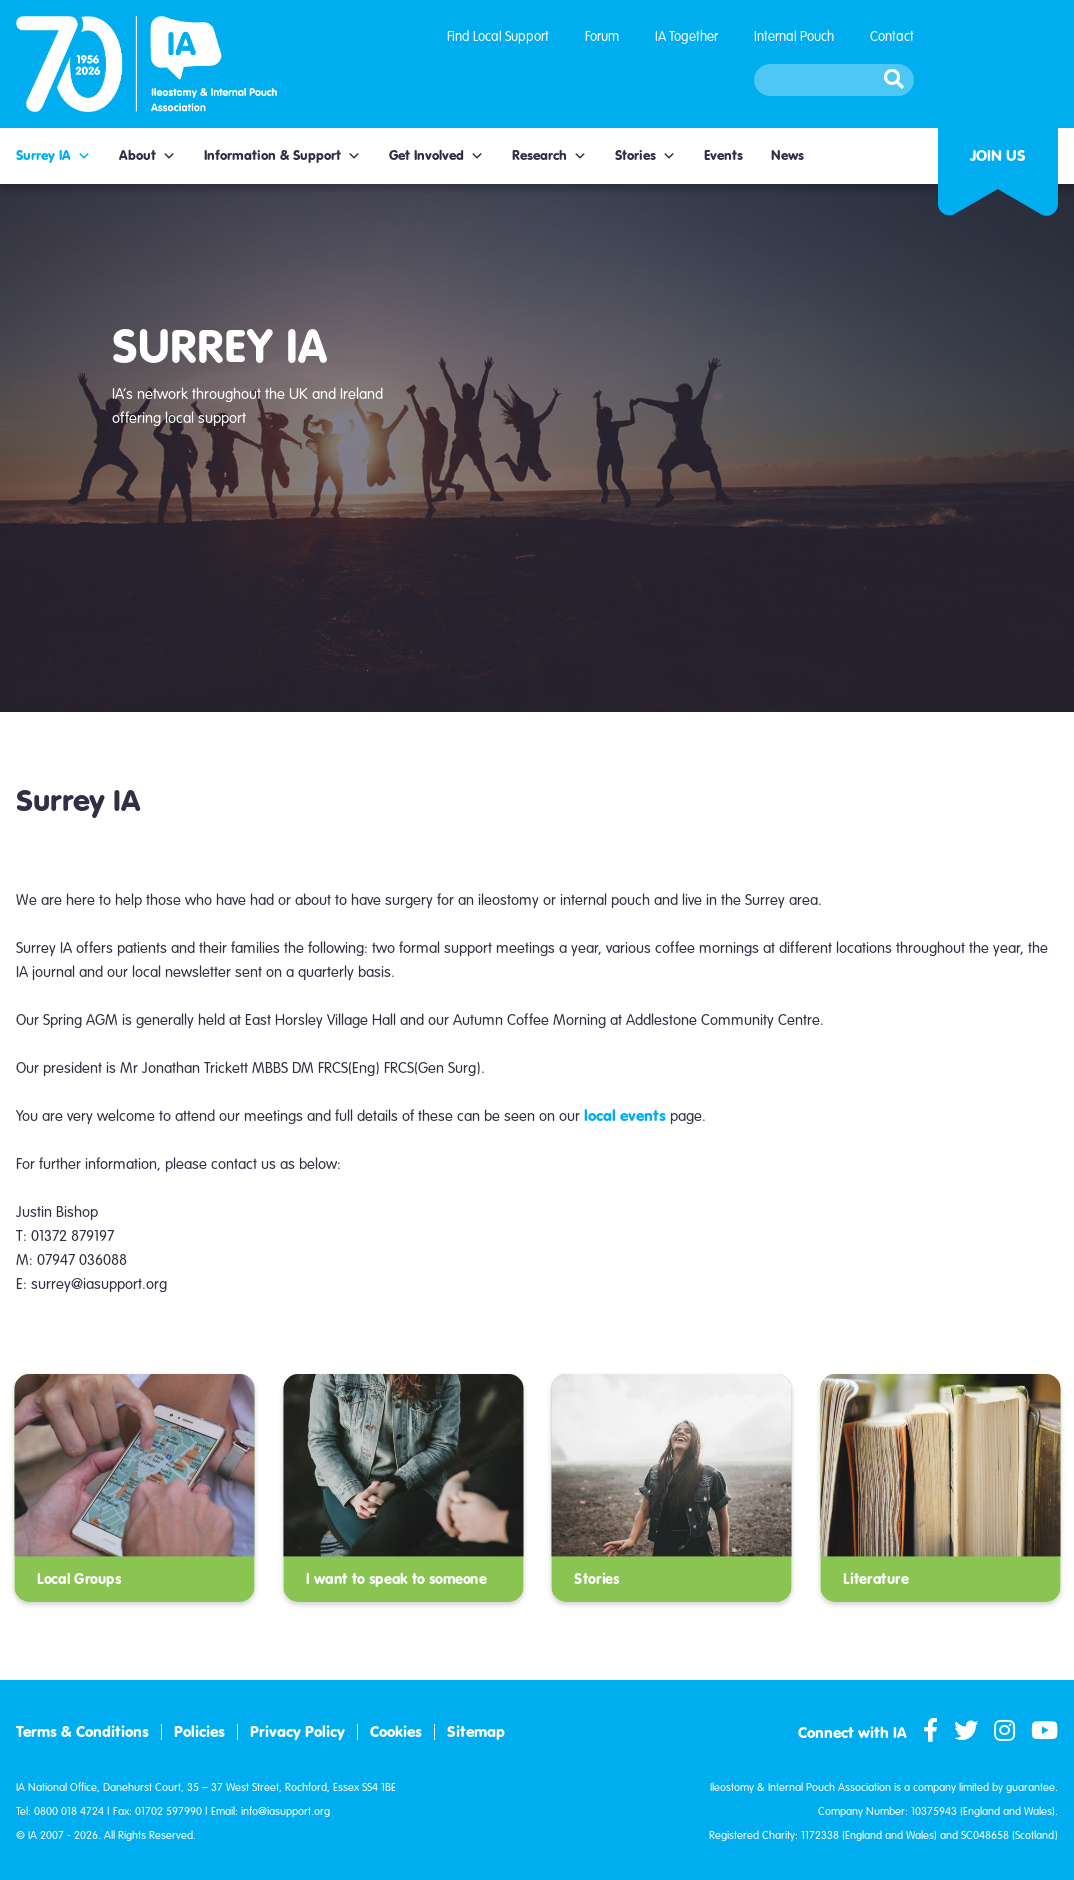 Image resolution: width=1074 pixels, height=1880 pixels. What do you see at coordinates (686, 36) in the screenshot?
I see `IA Together` at bounding box center [686, 36].